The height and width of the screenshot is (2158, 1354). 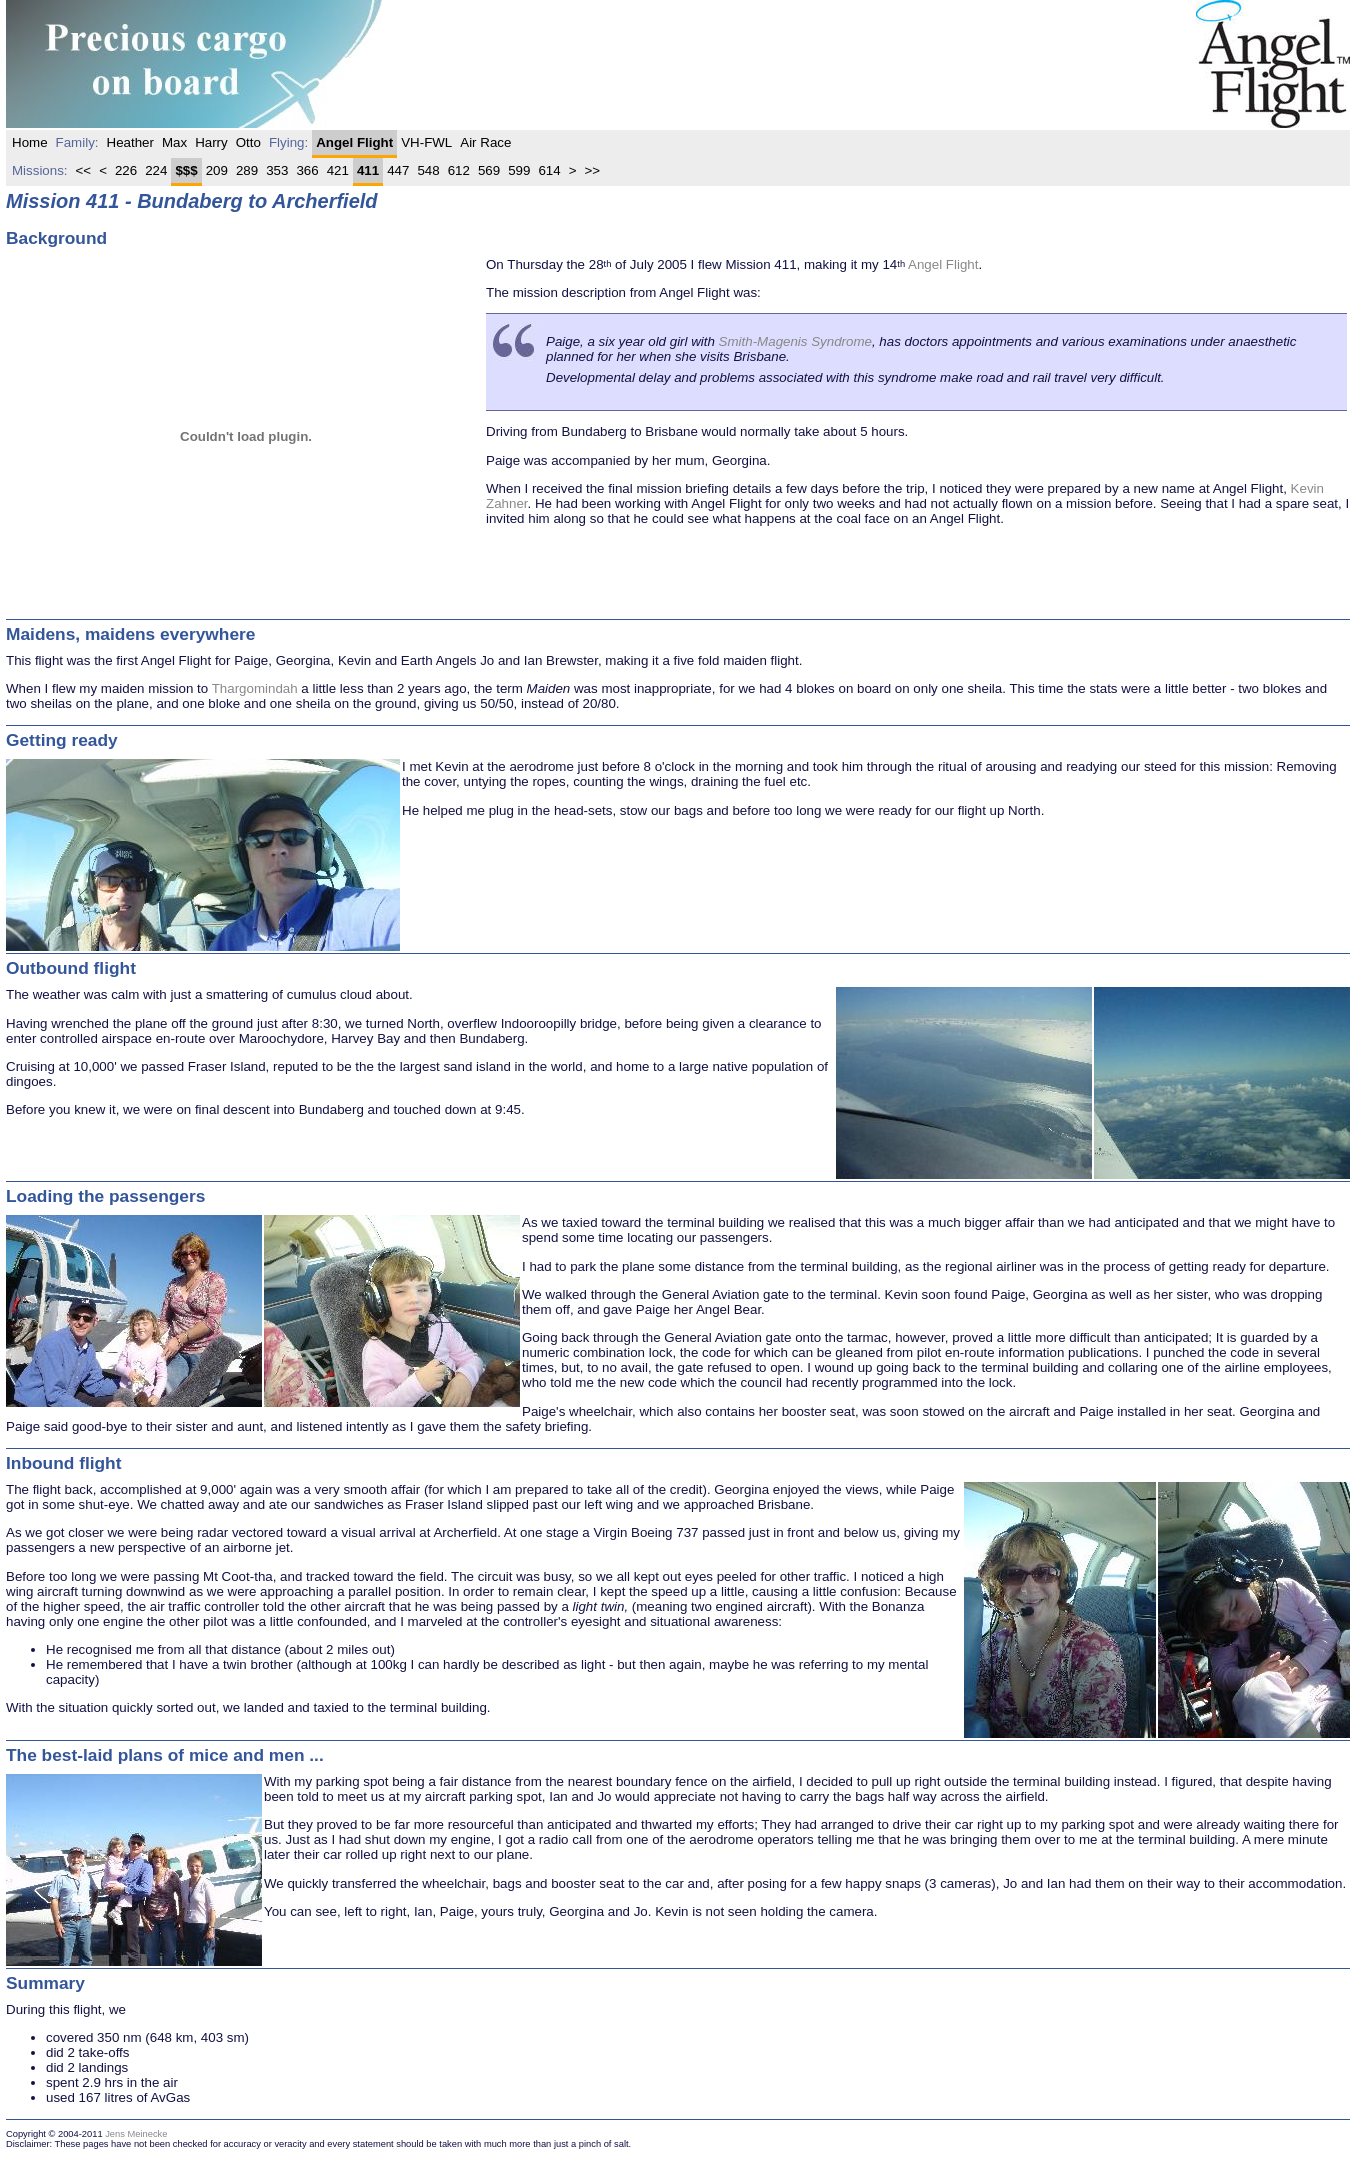 I want to click on >>, so click(x=592, y=170).